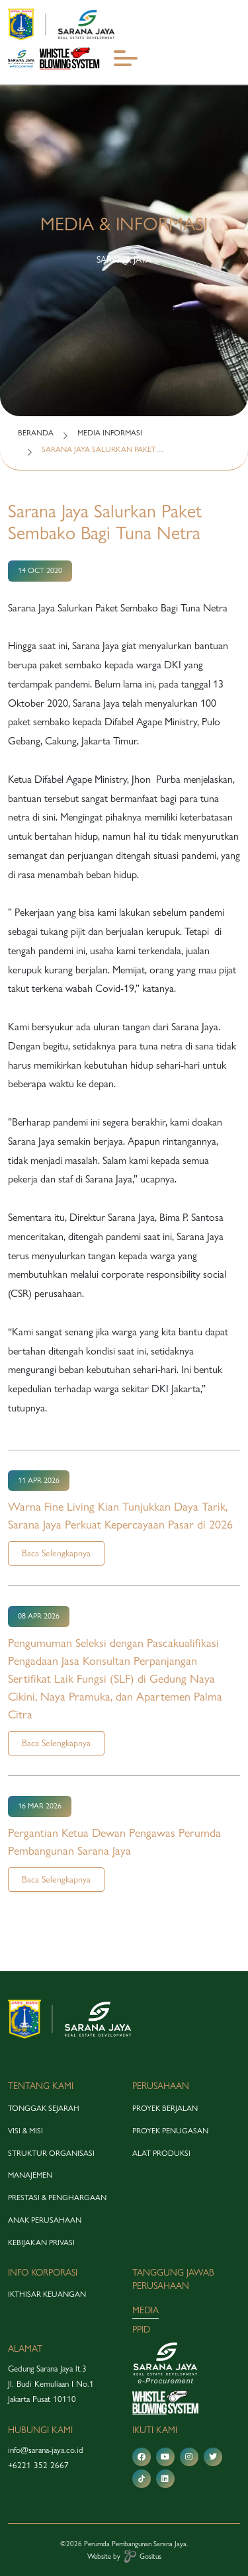 The height and width of the screenshot is (2576, 248). What do you see at coordinates (36, 432) in the screenshot?
I see `BERANDA` at bounding box center [36, 432].